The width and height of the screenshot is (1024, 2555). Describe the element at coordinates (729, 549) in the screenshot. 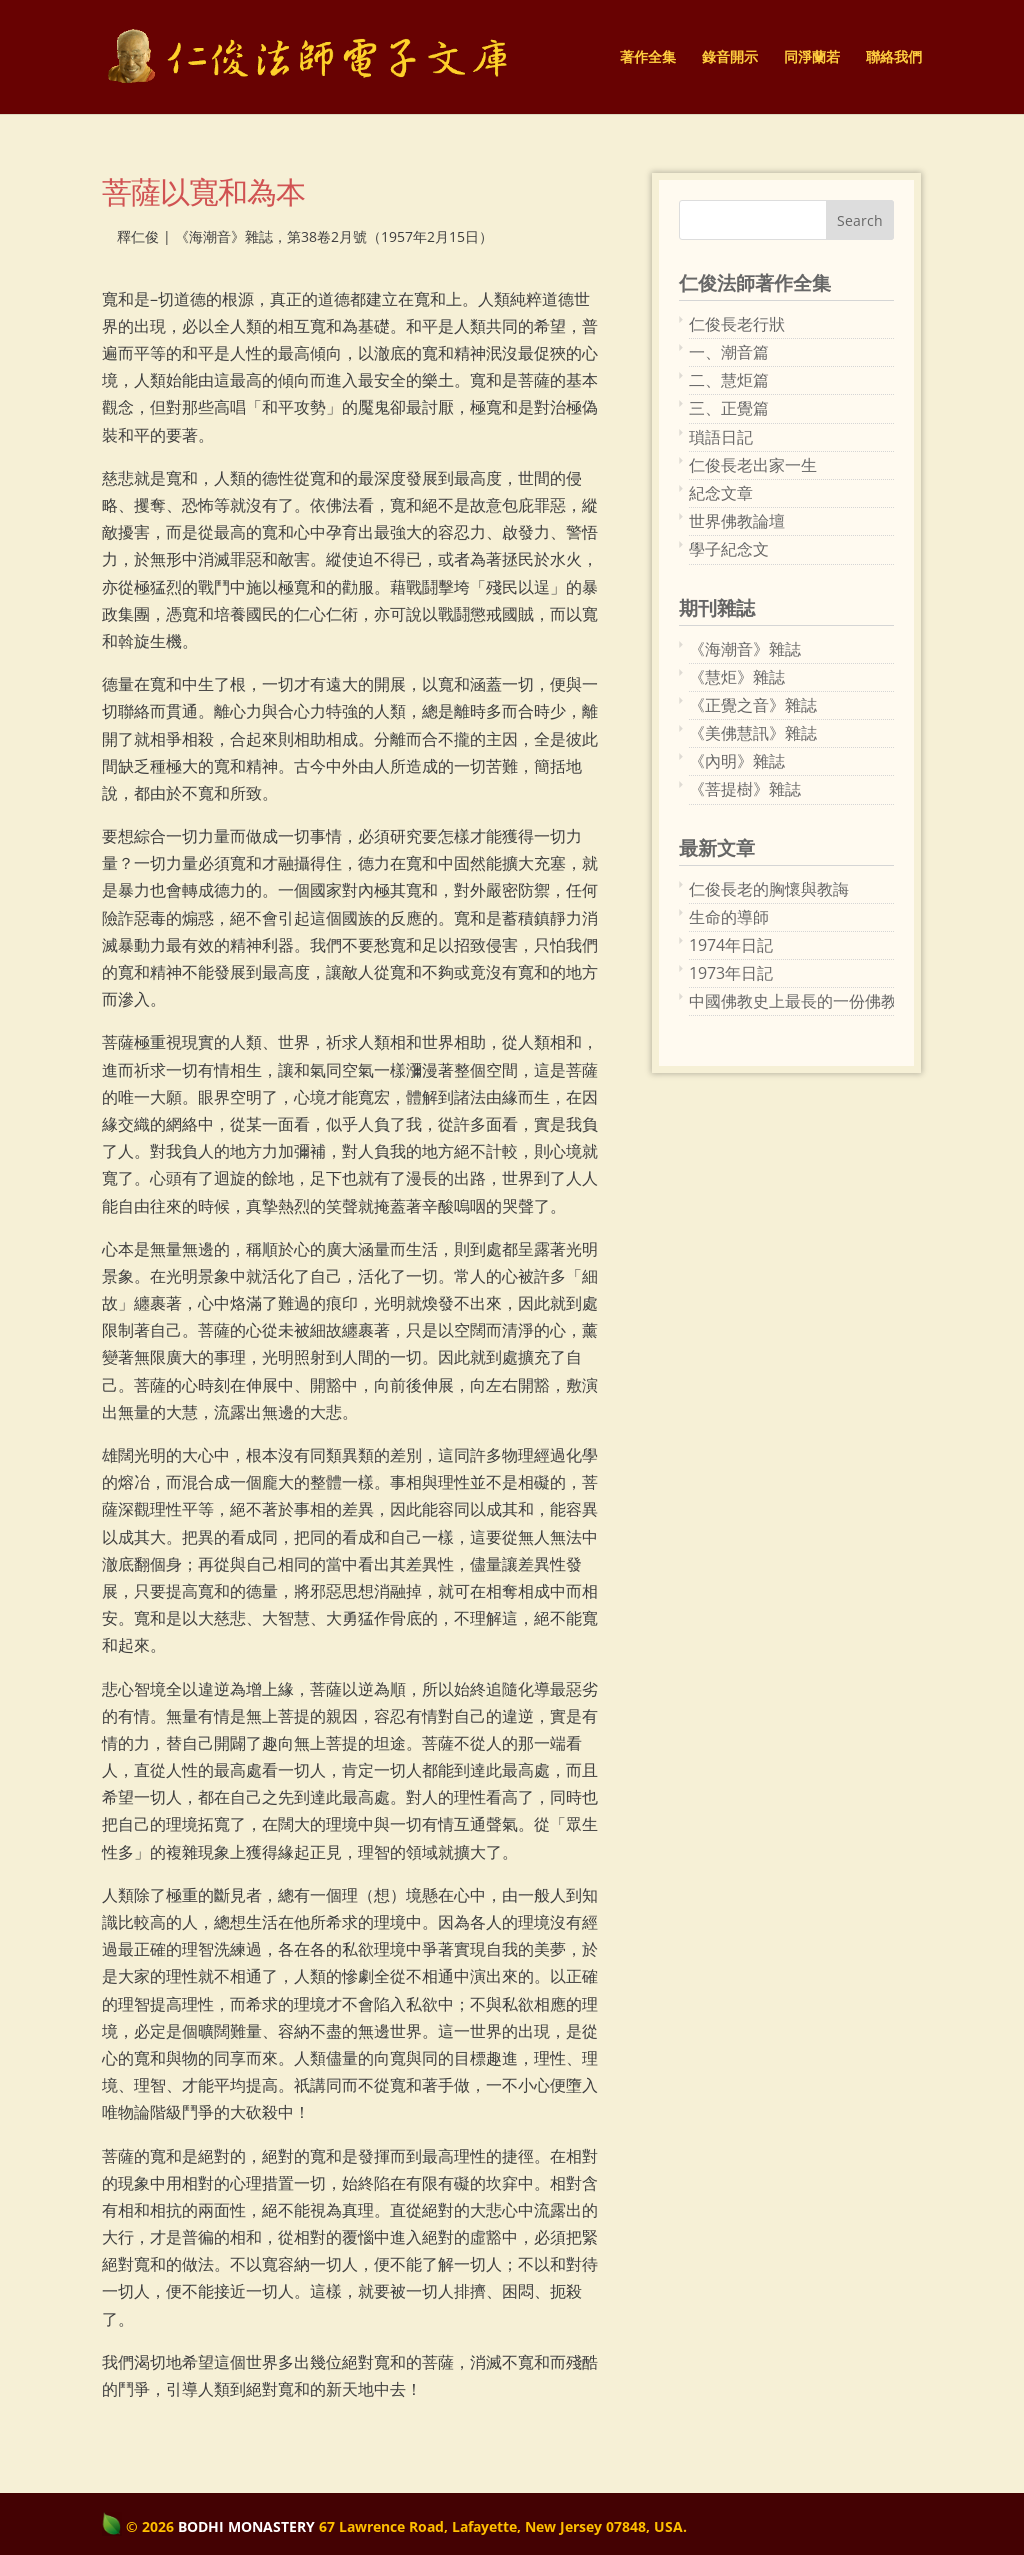

I see `學子紀念文` at that location.